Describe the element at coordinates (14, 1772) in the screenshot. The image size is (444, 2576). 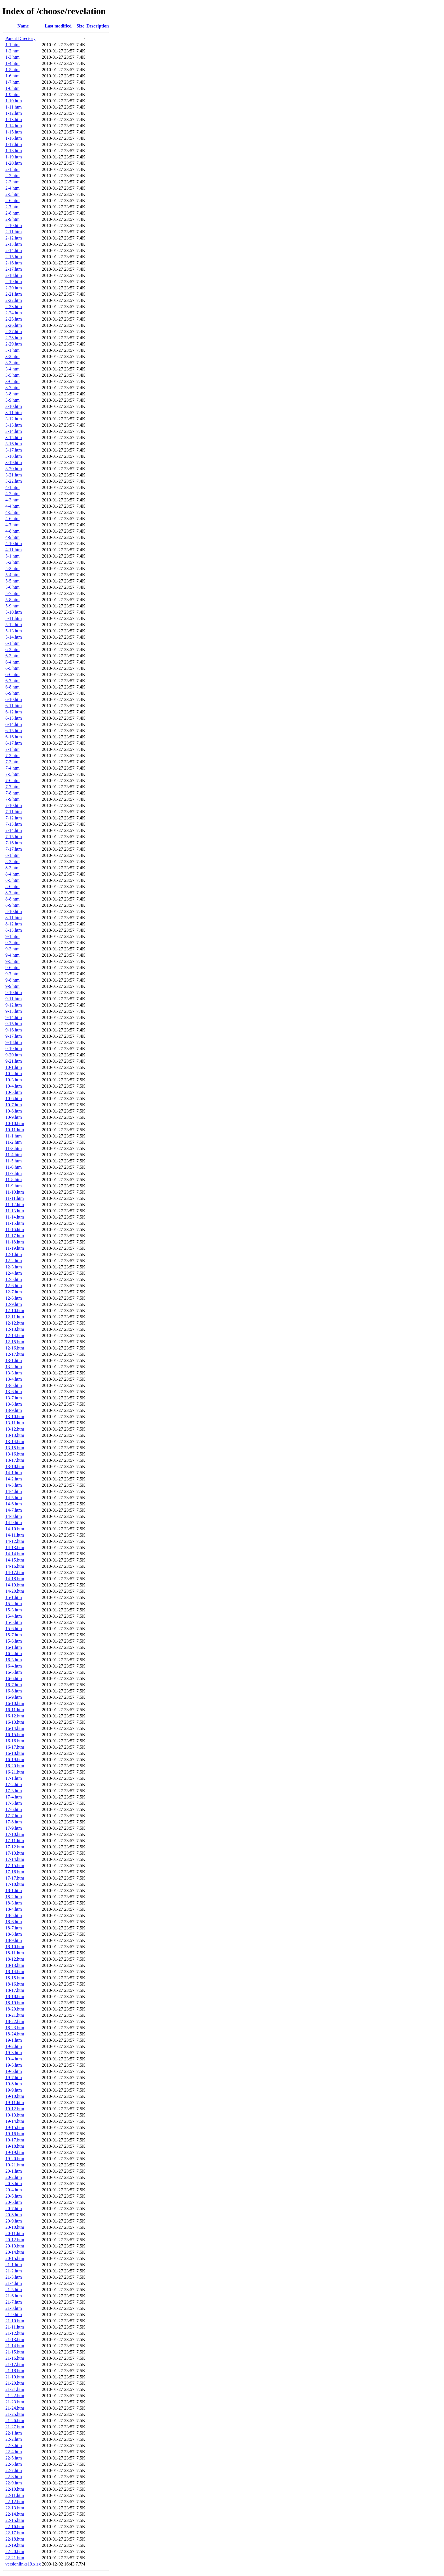
I see `16-21.htm` at that location.